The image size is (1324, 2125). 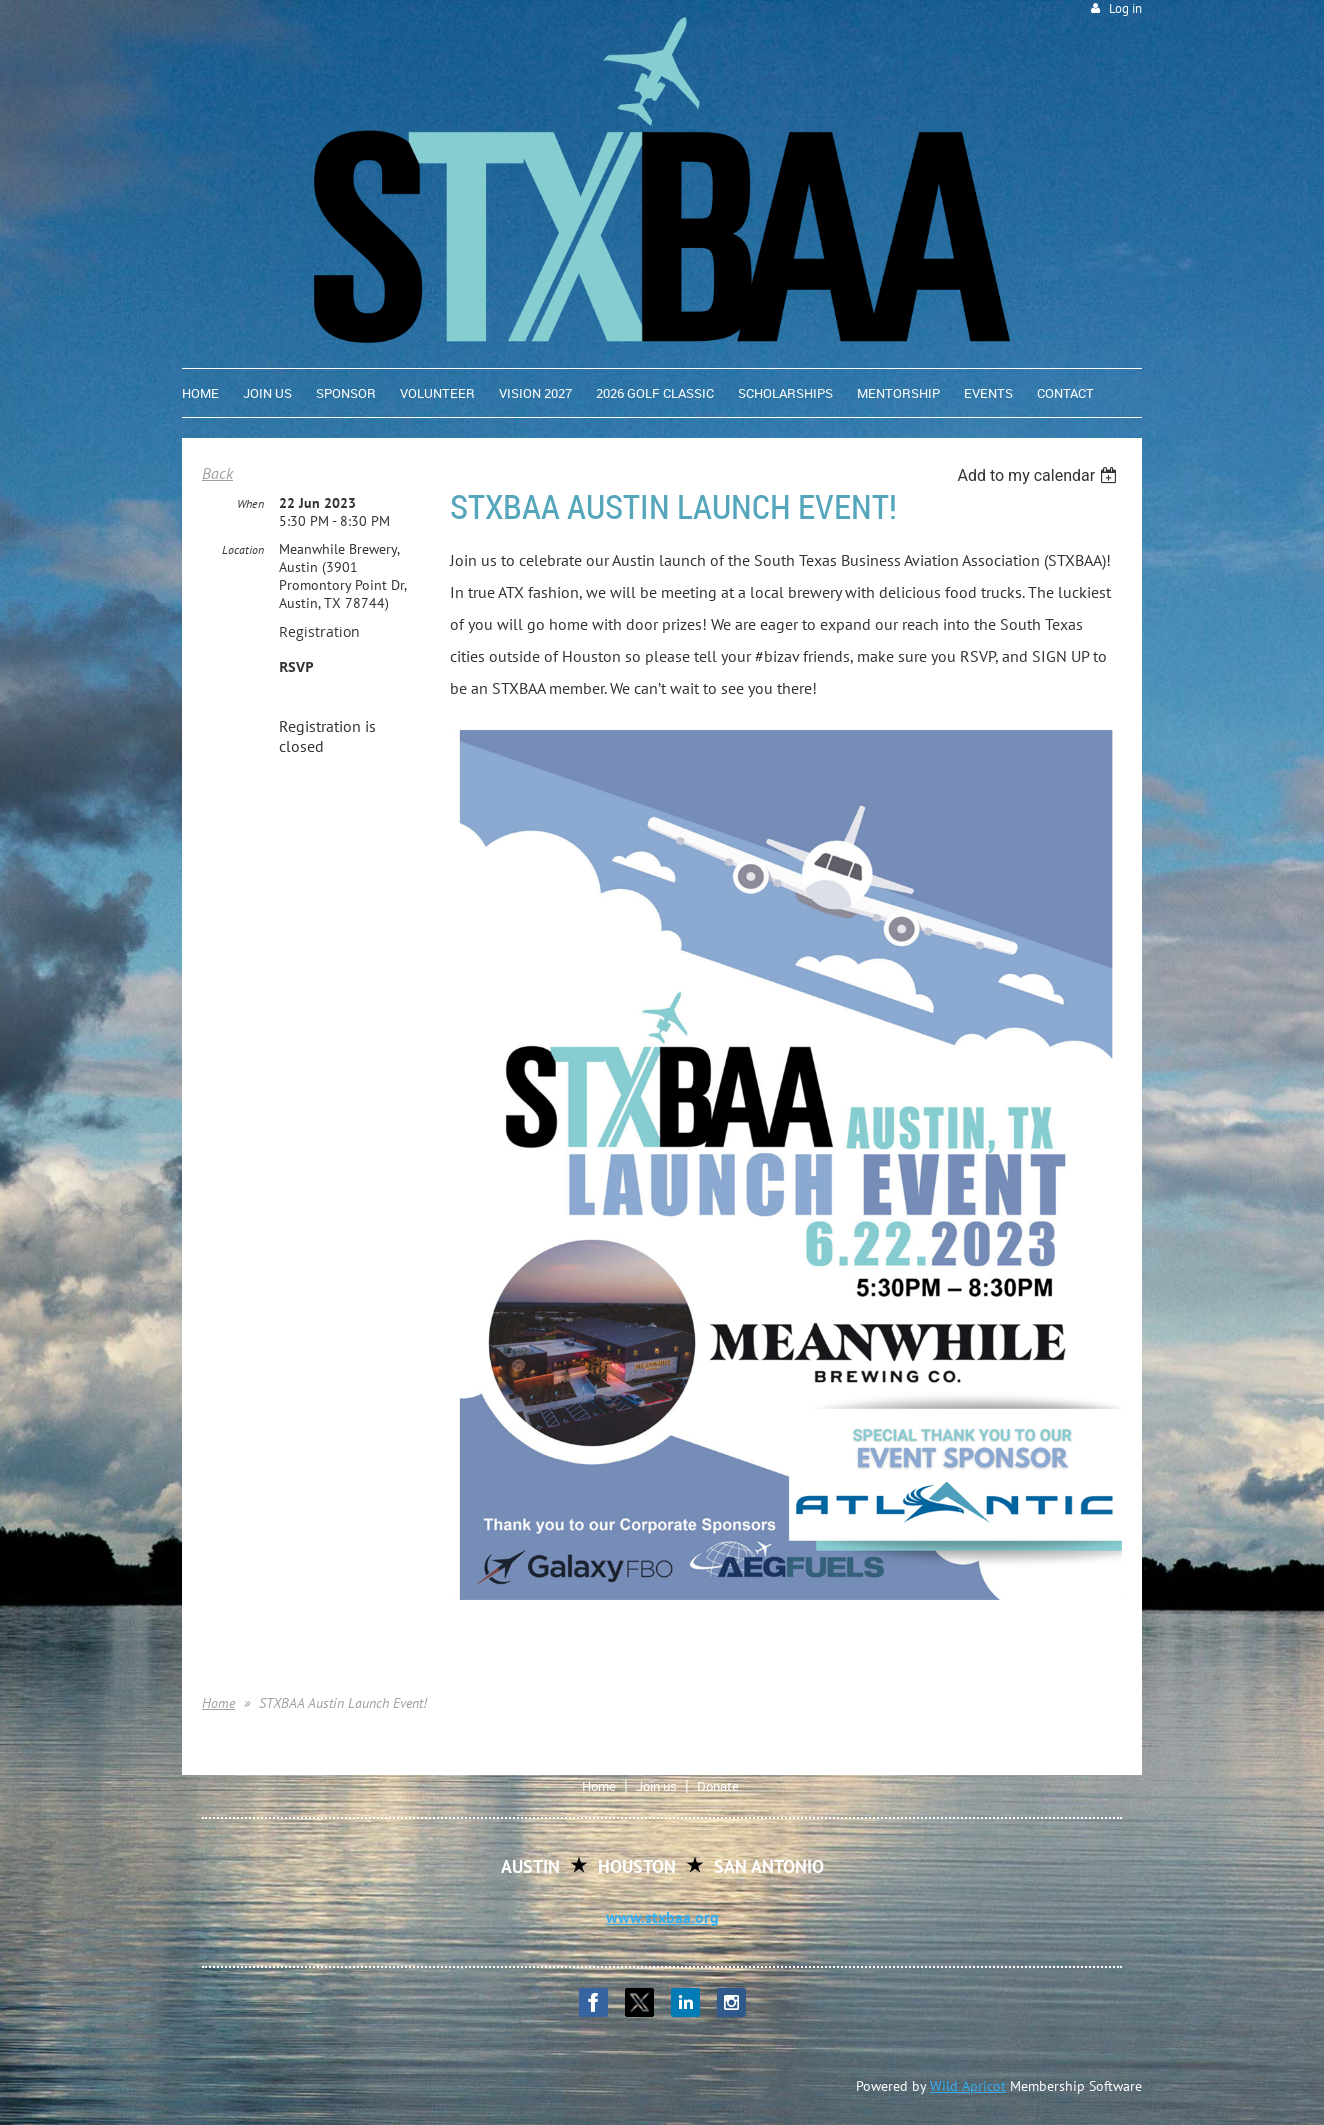 I want to click on Wild Apricot, so click(x=968, y=2086).